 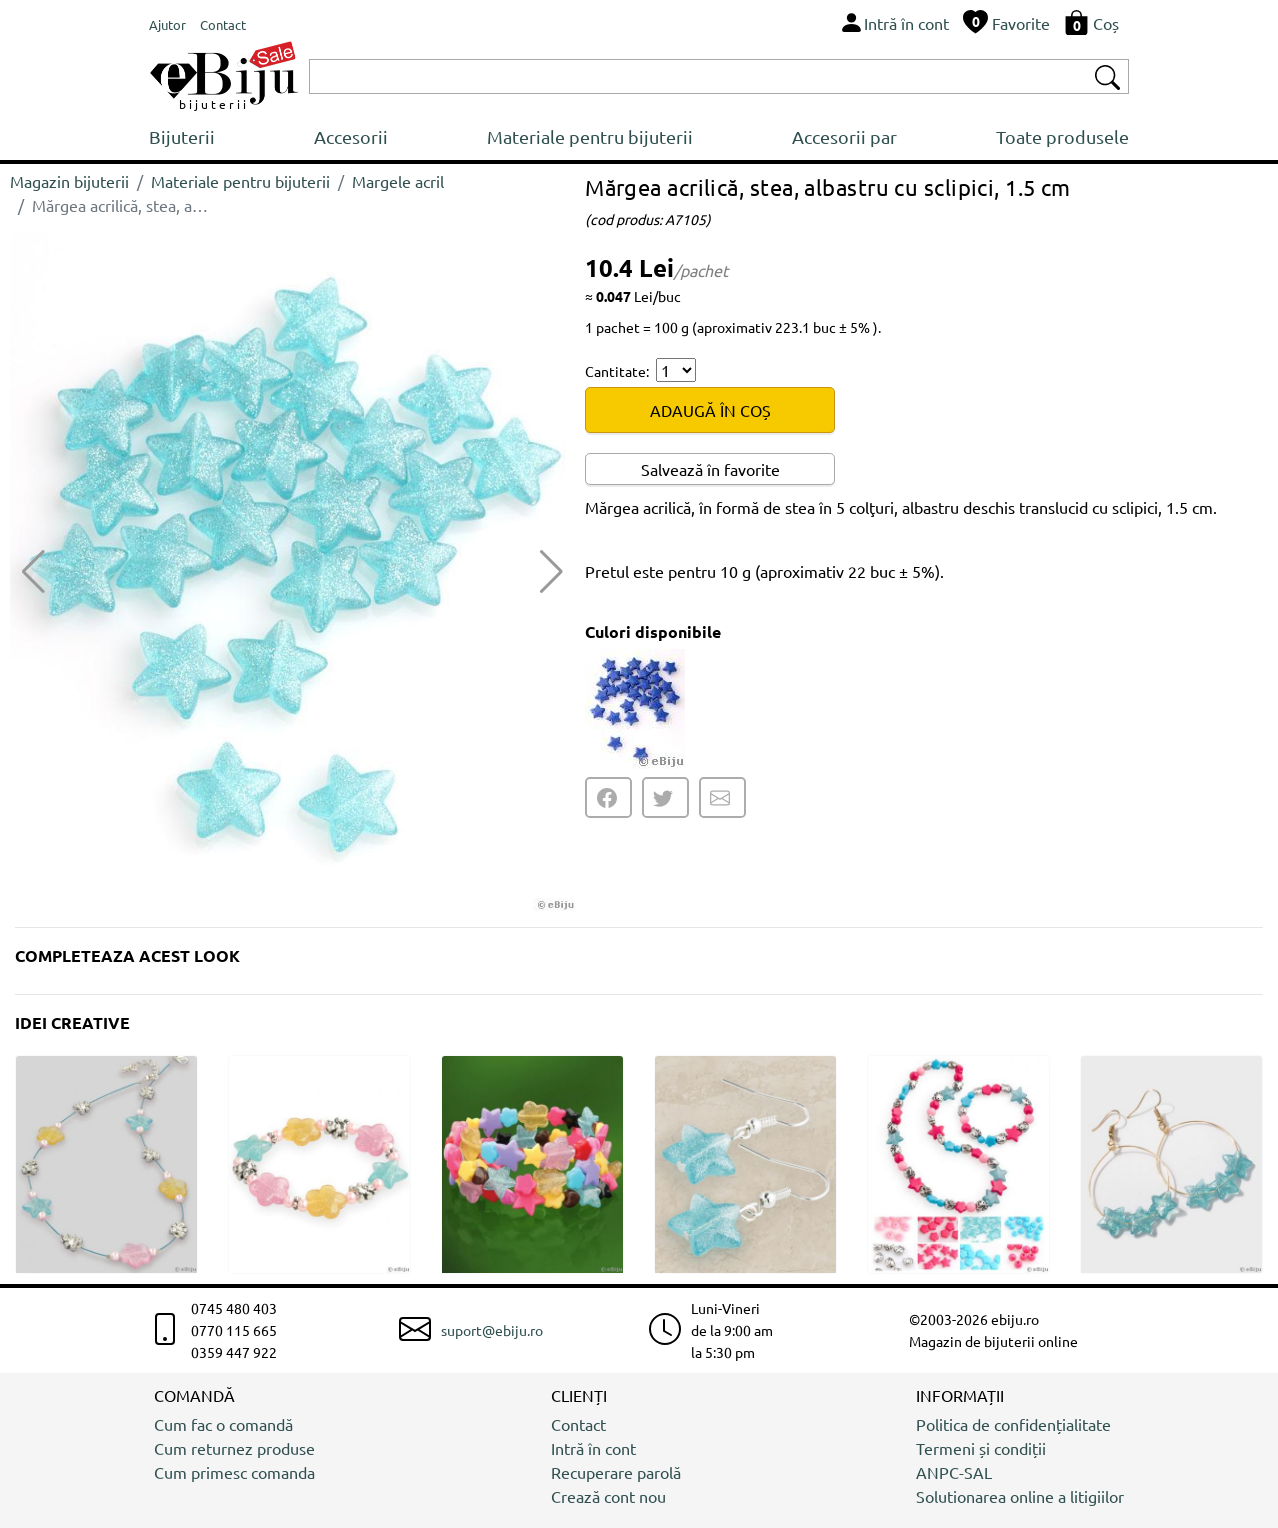 What do you see at coordinates (234, 1472) in the screenshot?
I see `Cum primesc comanda` at bounding box center [234, 1472].